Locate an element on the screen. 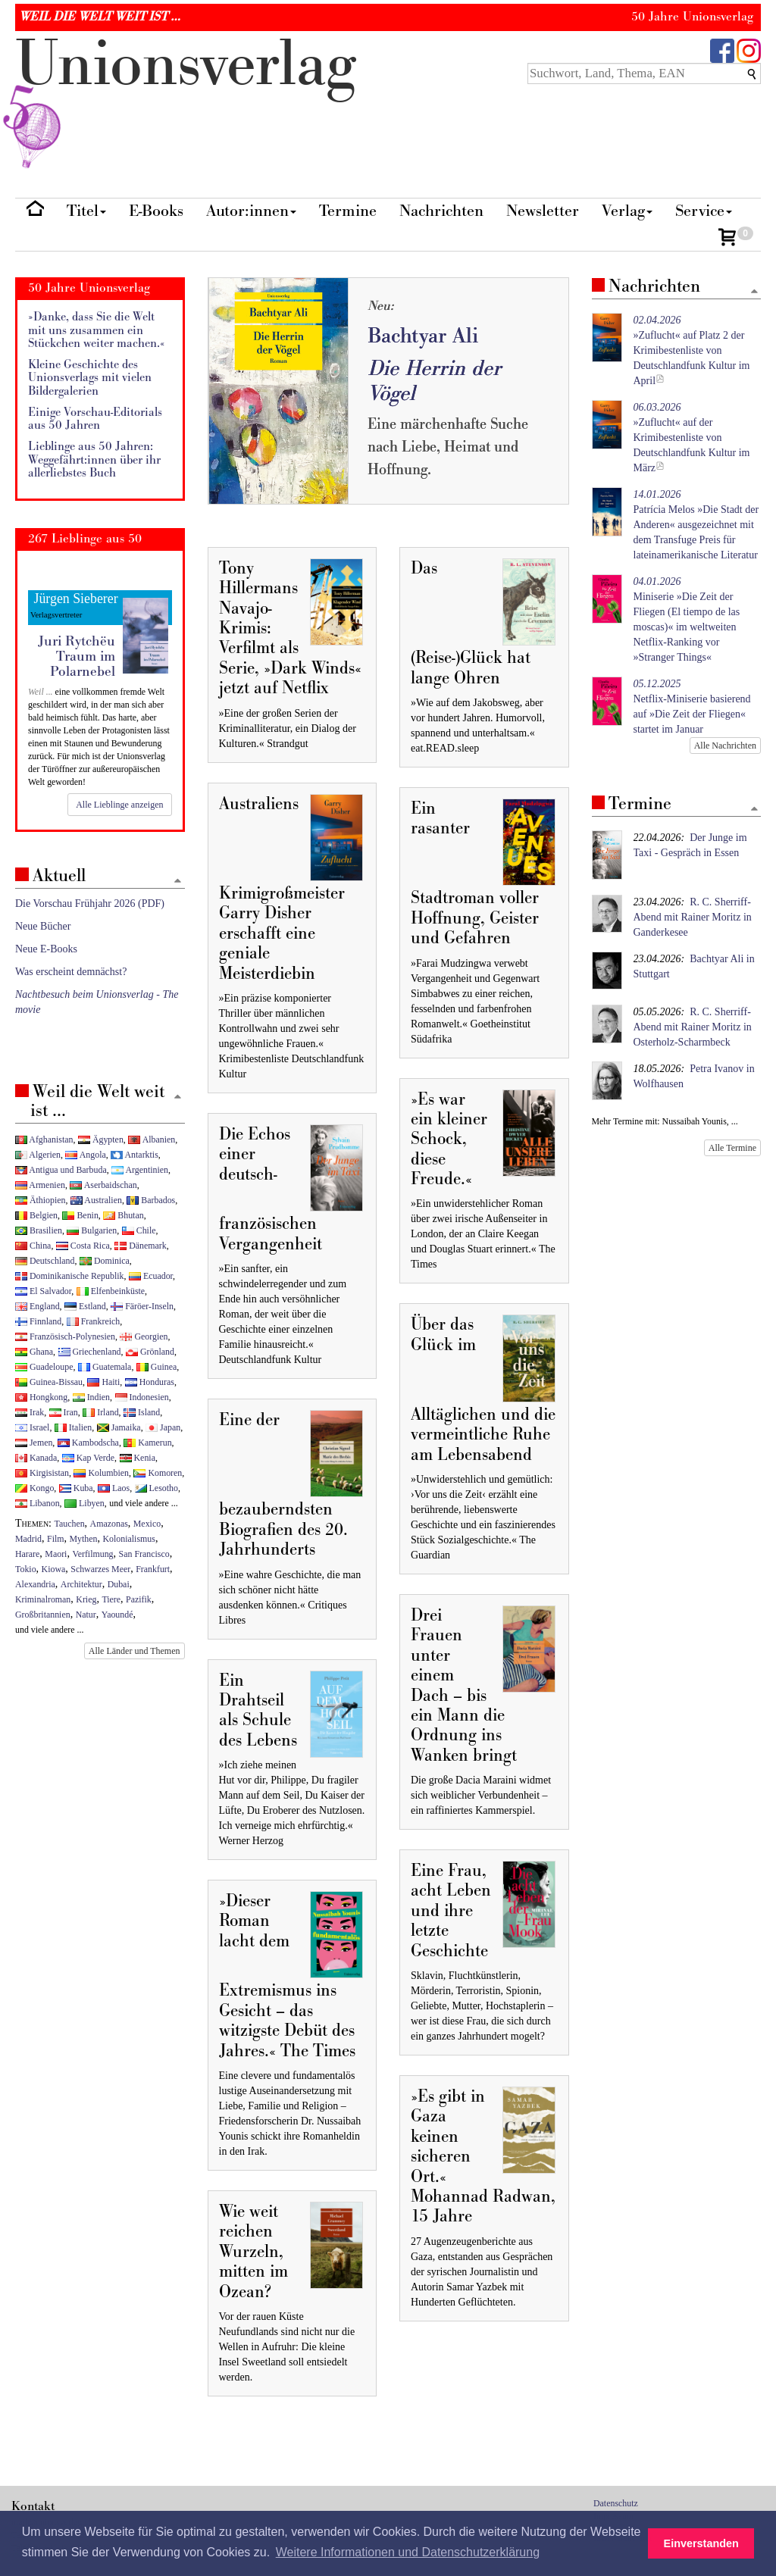 This screenshot has height=2576, width=776. Guinea is located at coordinates (156, 1366).